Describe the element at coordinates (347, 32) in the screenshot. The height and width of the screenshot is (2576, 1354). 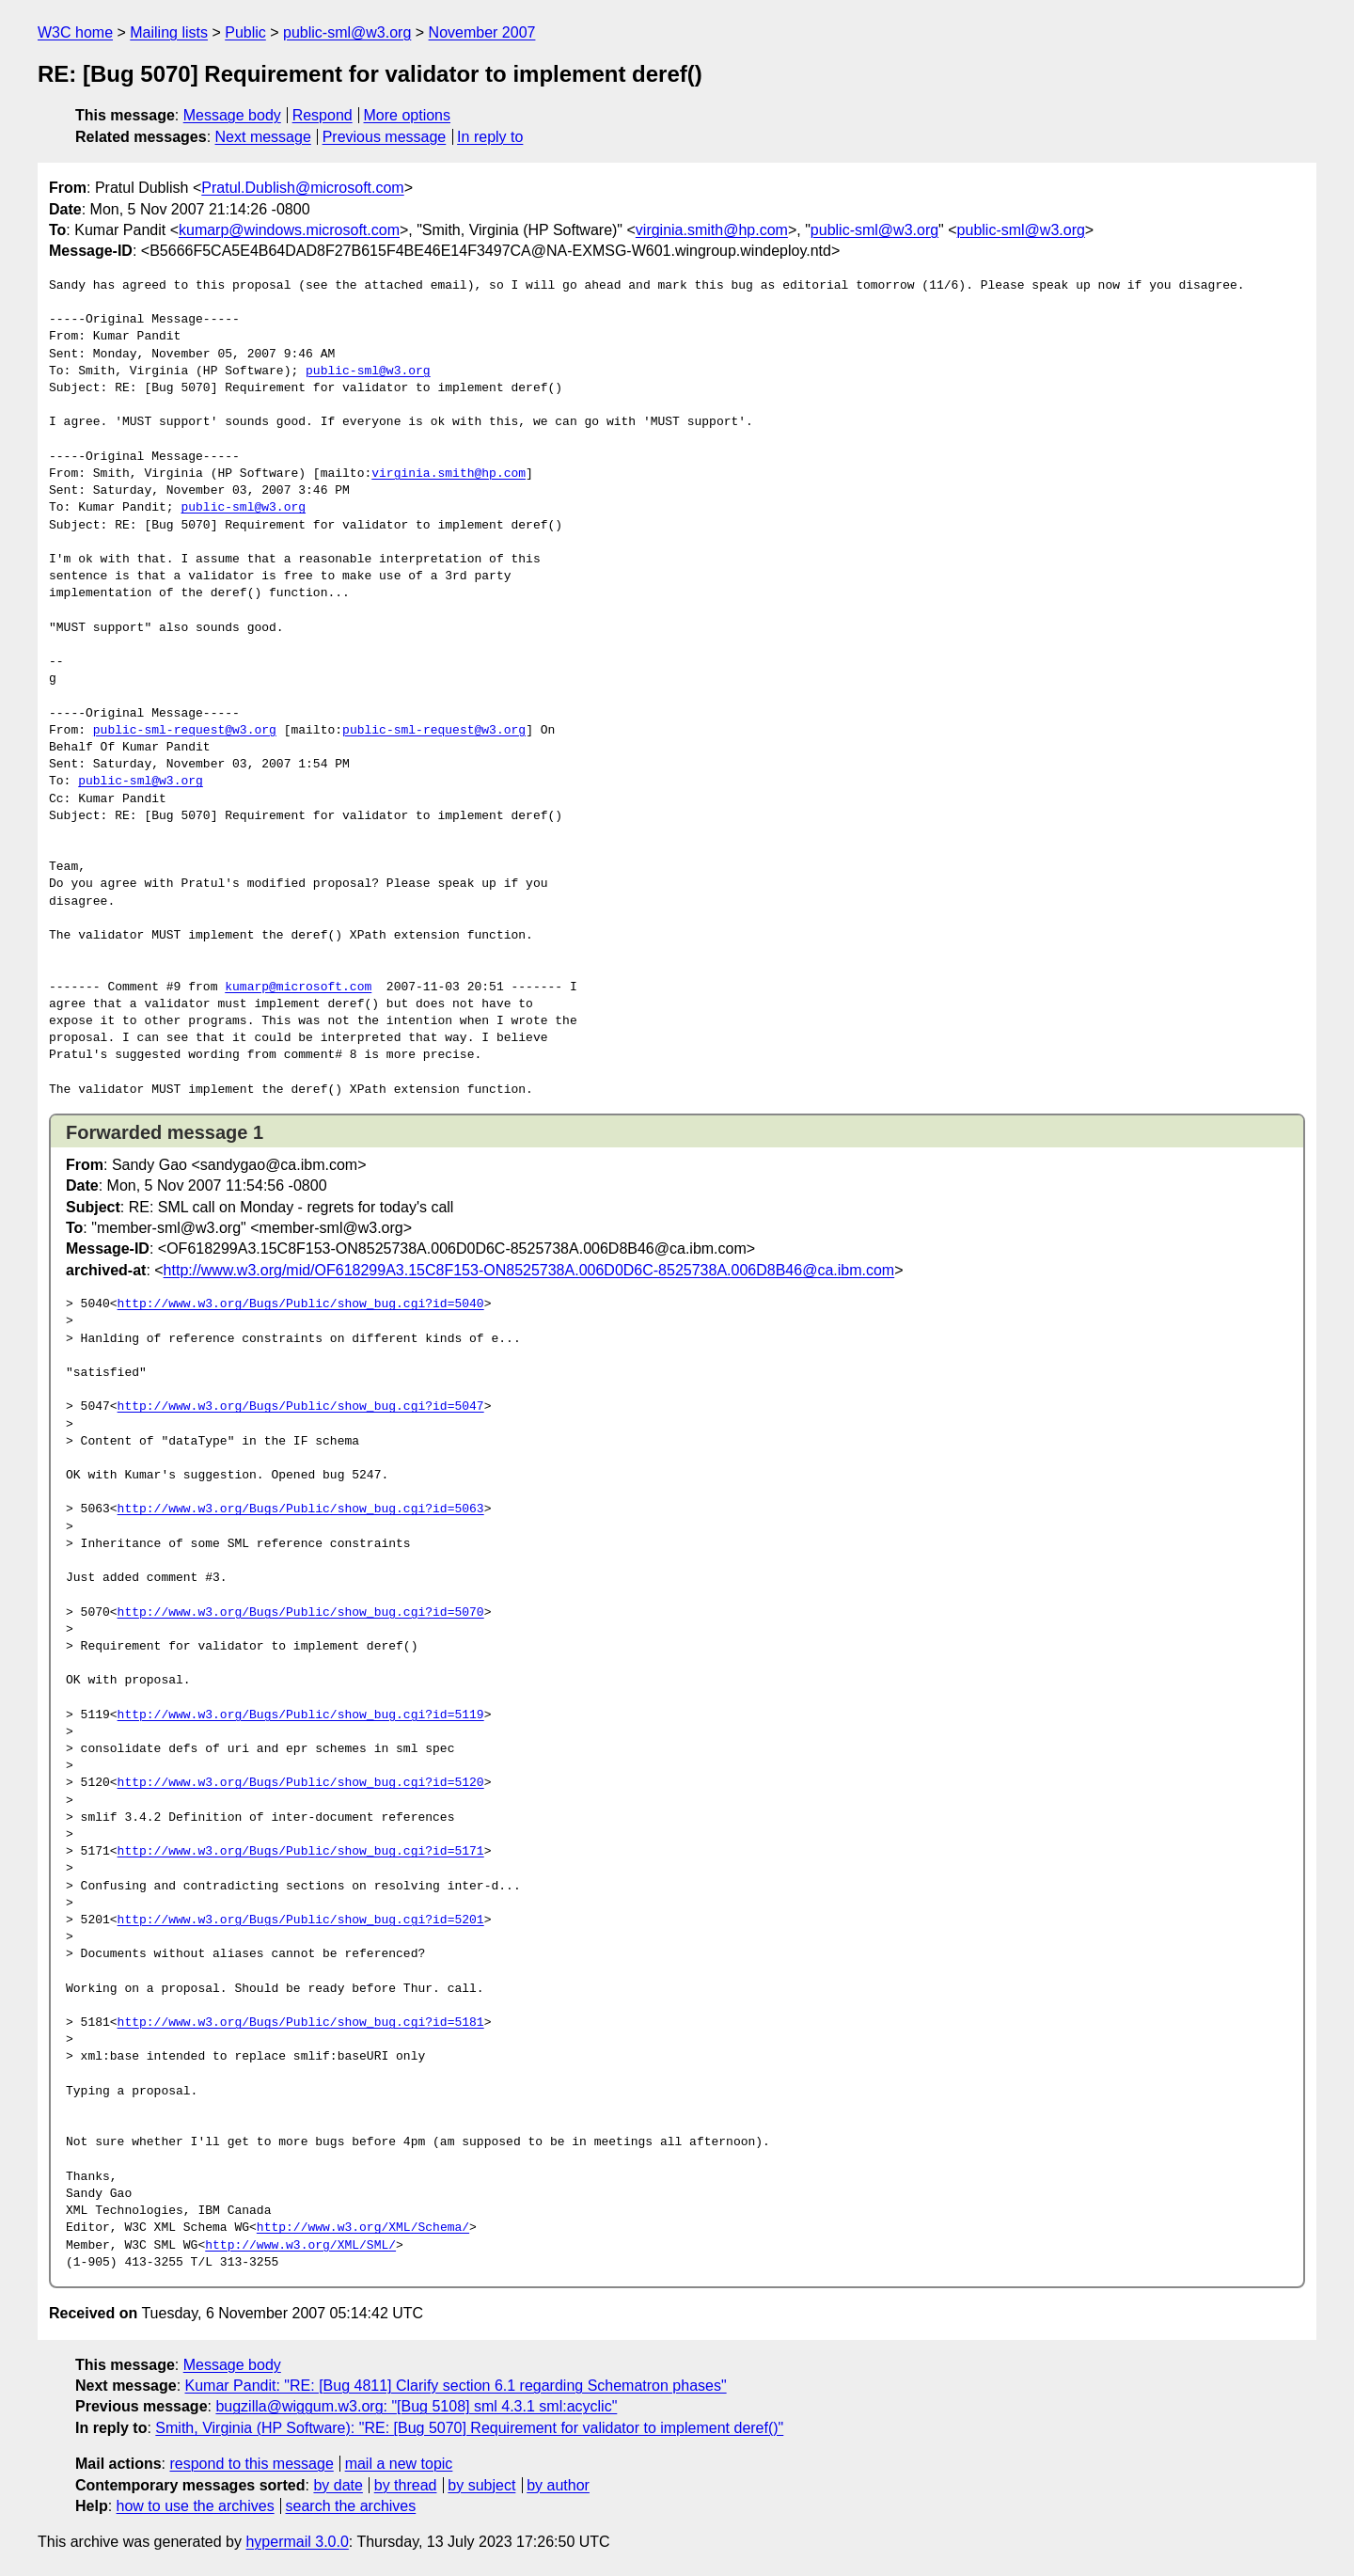
I see `public-sml@w3.org` at that location.